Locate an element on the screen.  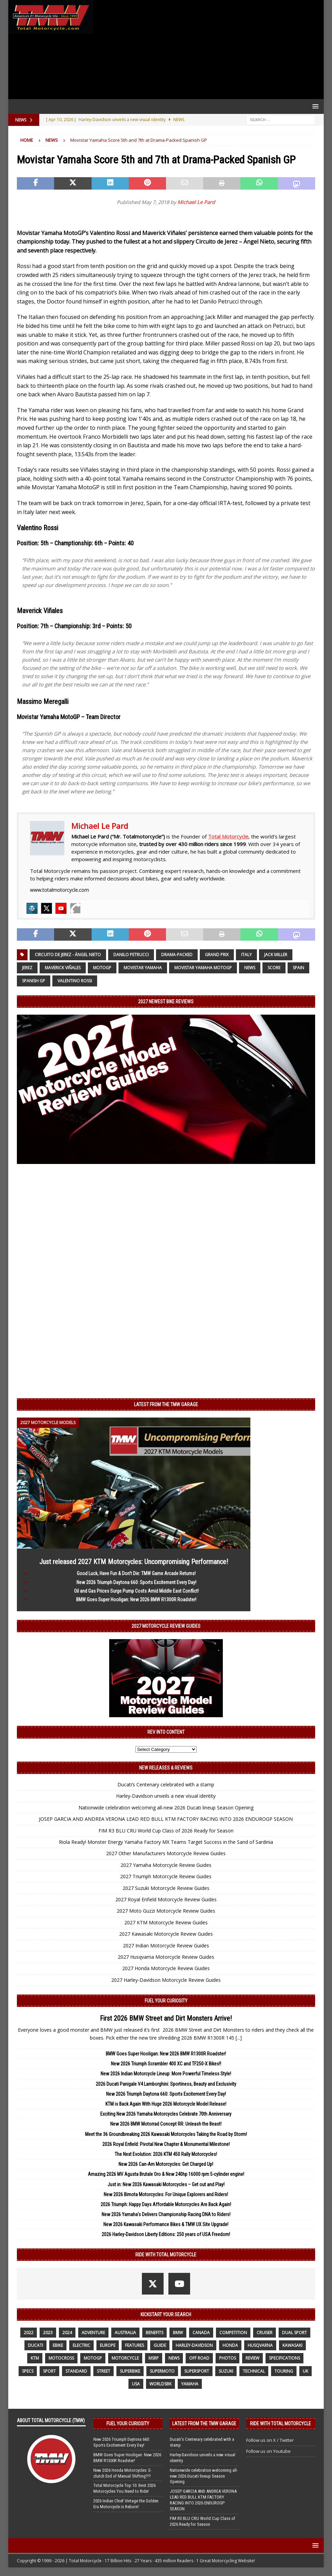
features is located at coordinates (134, 2345).